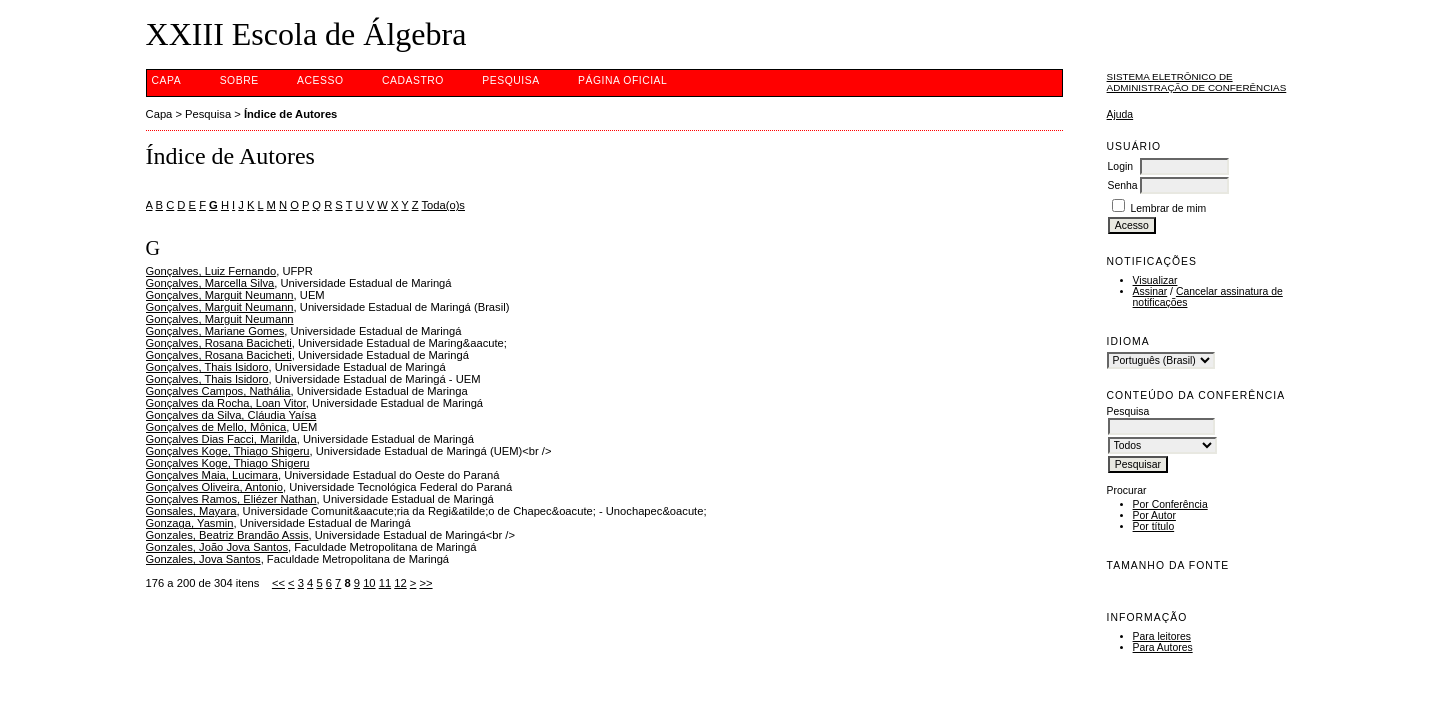  I want to click on >>, so click(425, 583).